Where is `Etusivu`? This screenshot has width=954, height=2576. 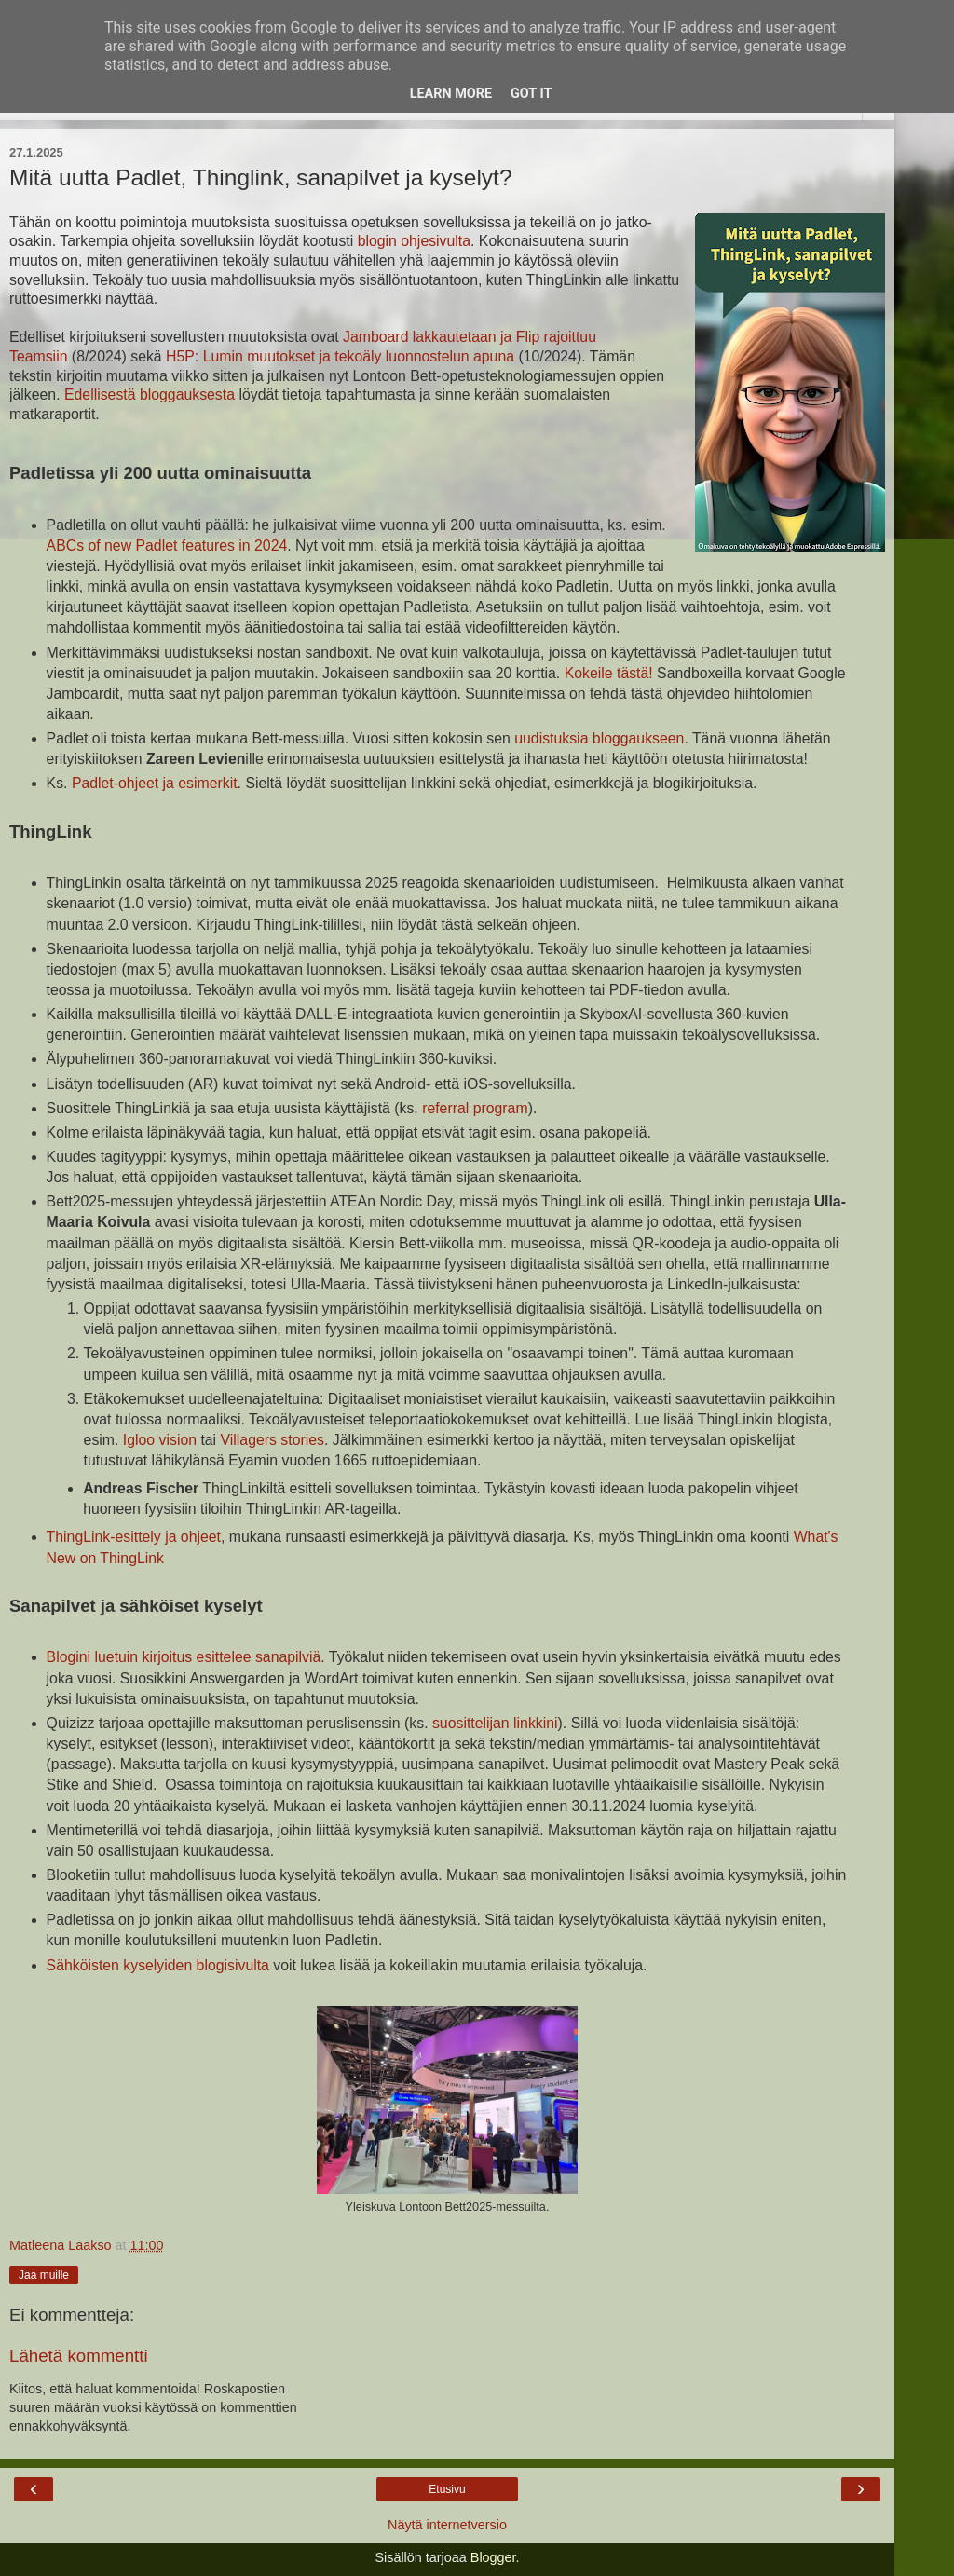 Etusivu is located at coordinates (447, 2489).